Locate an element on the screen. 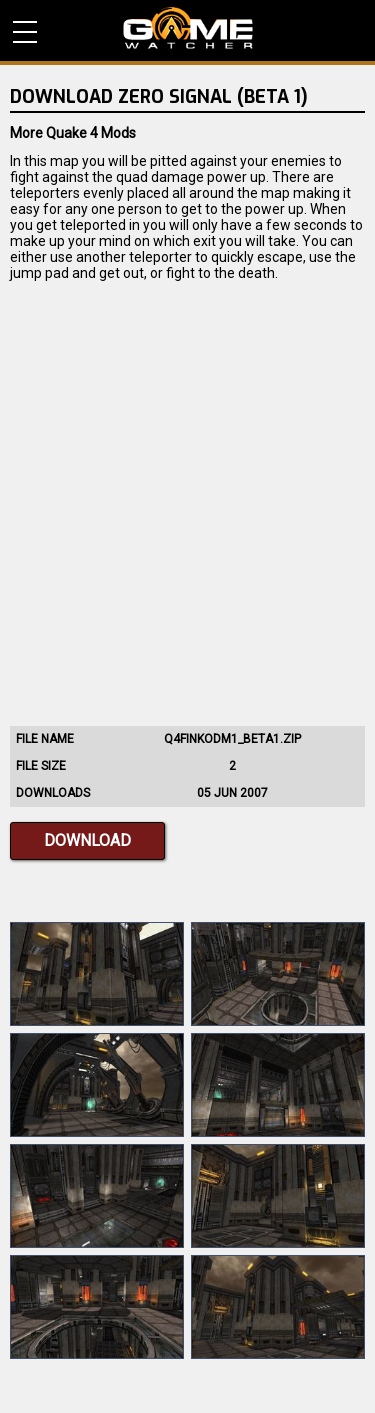  More Quake 4 Mods is located at coordinates (73, 133).